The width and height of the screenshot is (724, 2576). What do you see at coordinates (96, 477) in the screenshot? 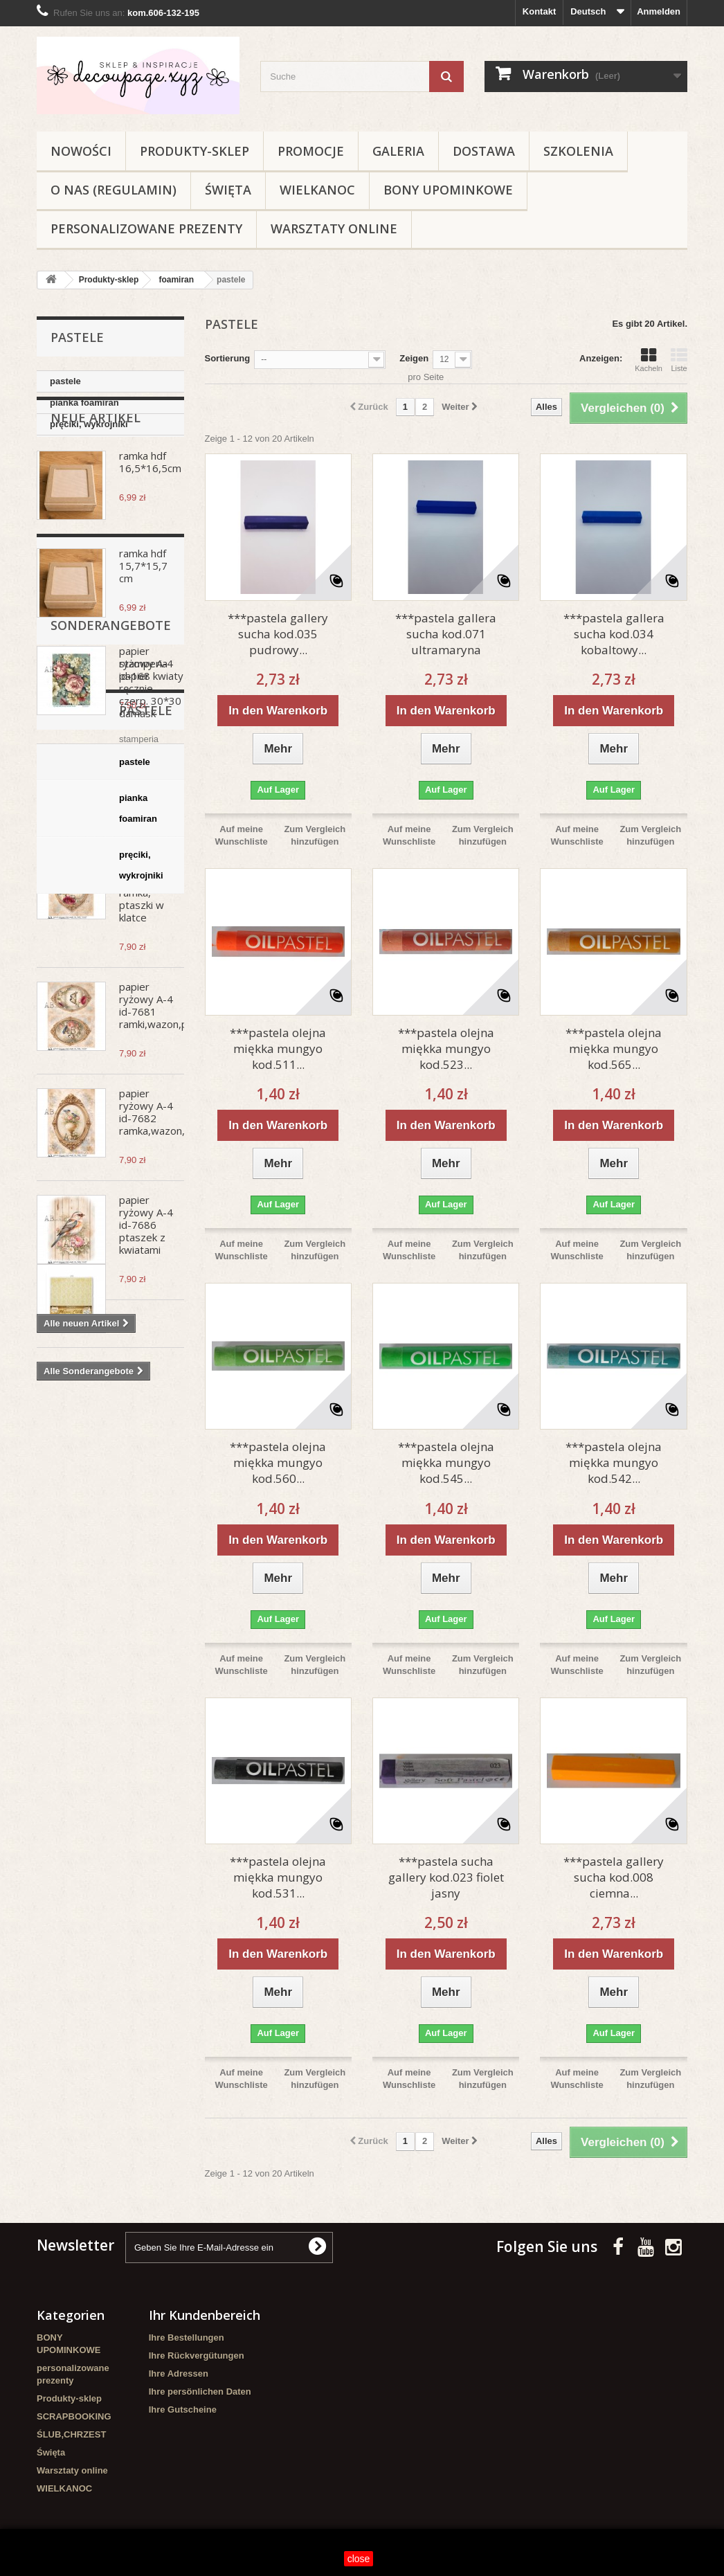
I see `Neue Artikel` at bounding box center [96, 477].